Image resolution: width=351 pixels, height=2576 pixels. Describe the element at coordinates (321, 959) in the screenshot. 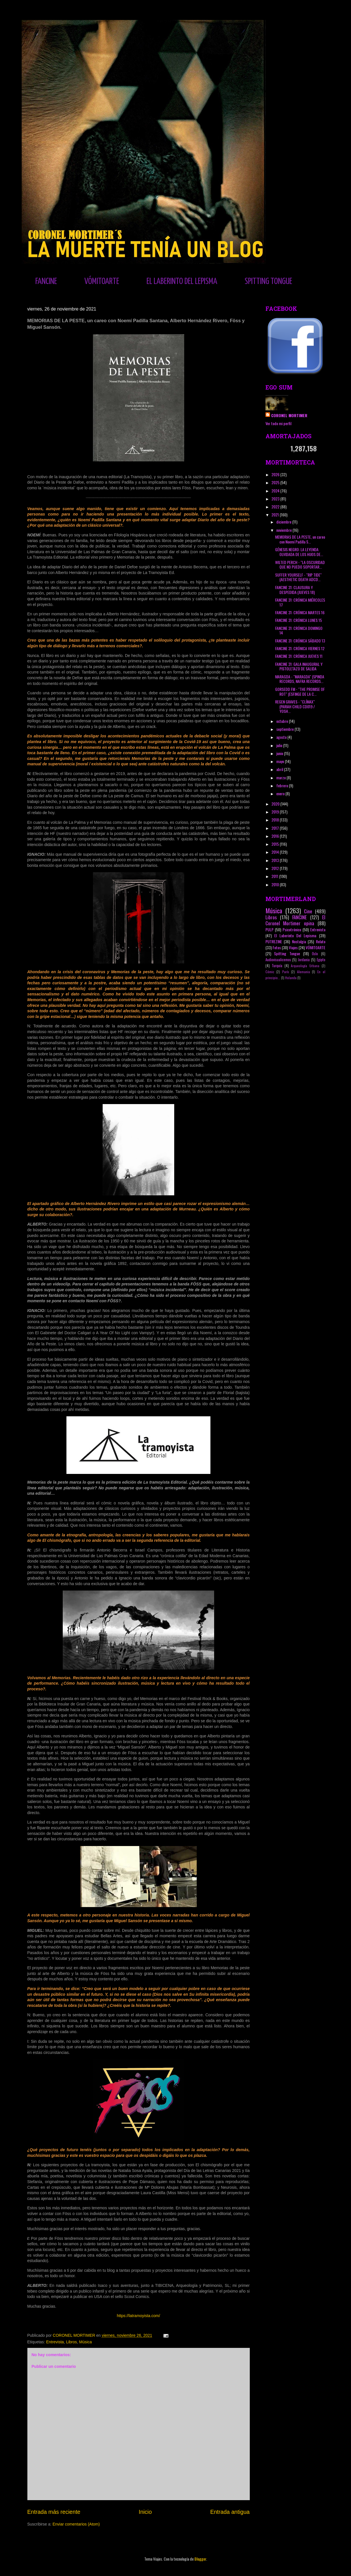

I see `Egipto` at that location.